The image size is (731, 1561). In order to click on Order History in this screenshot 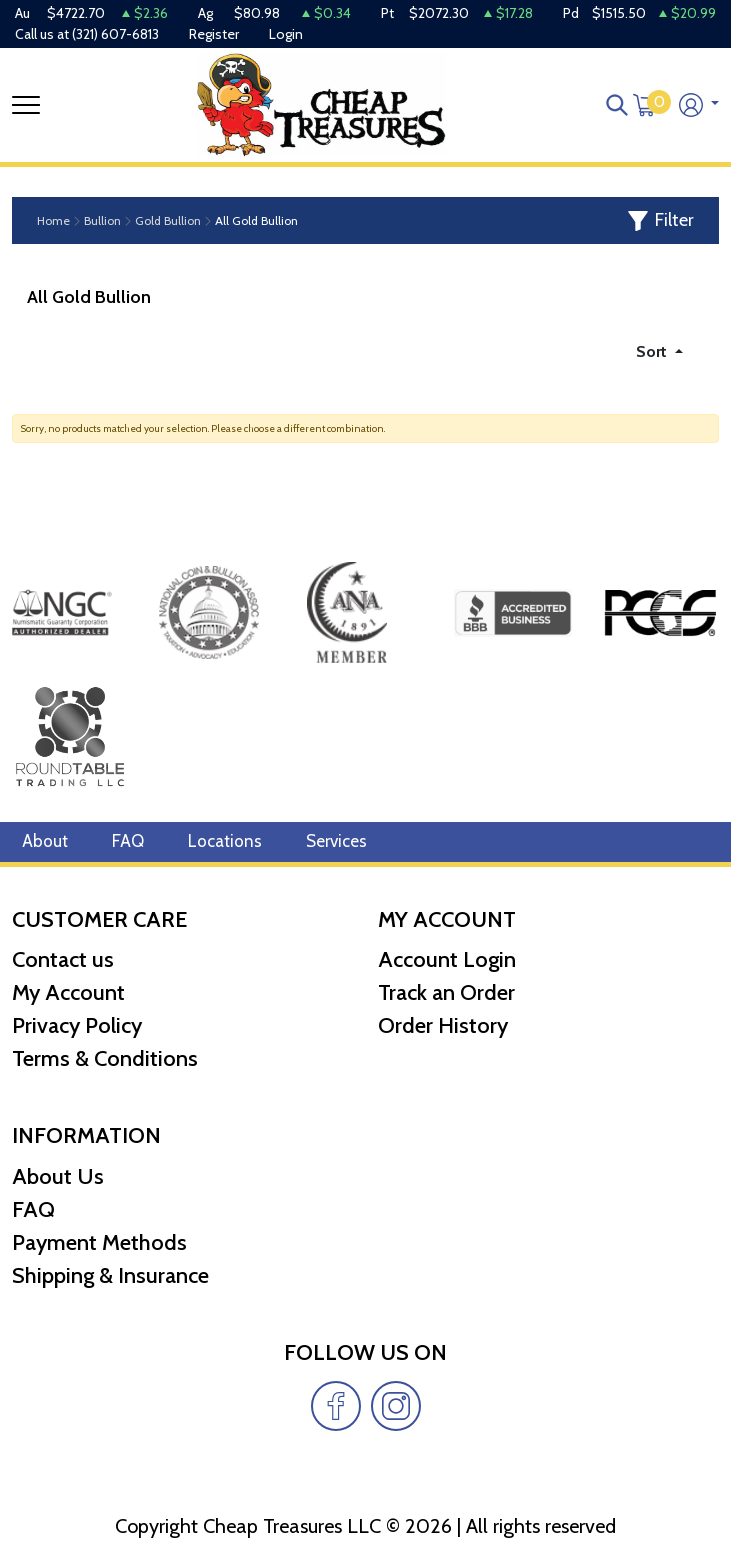, I will do `click(443, 1026)`.